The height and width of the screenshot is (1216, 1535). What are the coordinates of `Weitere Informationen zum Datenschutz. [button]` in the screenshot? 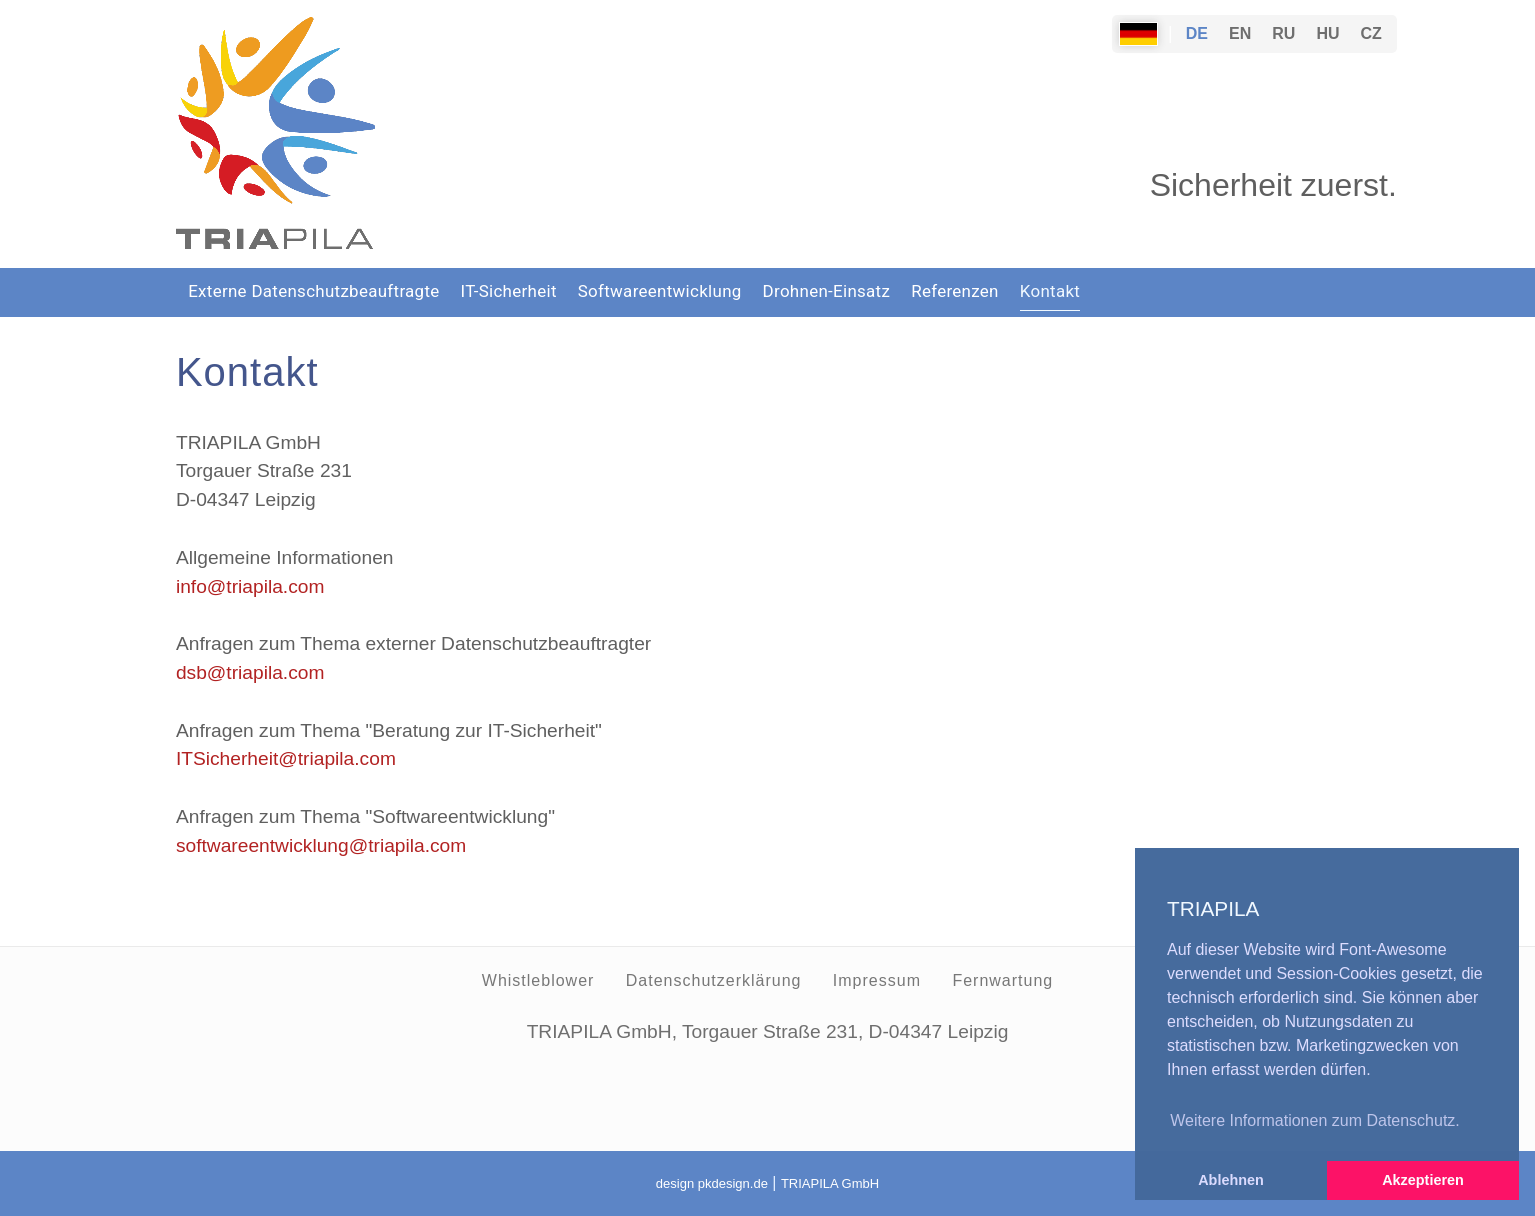 It's located at (1315, 1120).